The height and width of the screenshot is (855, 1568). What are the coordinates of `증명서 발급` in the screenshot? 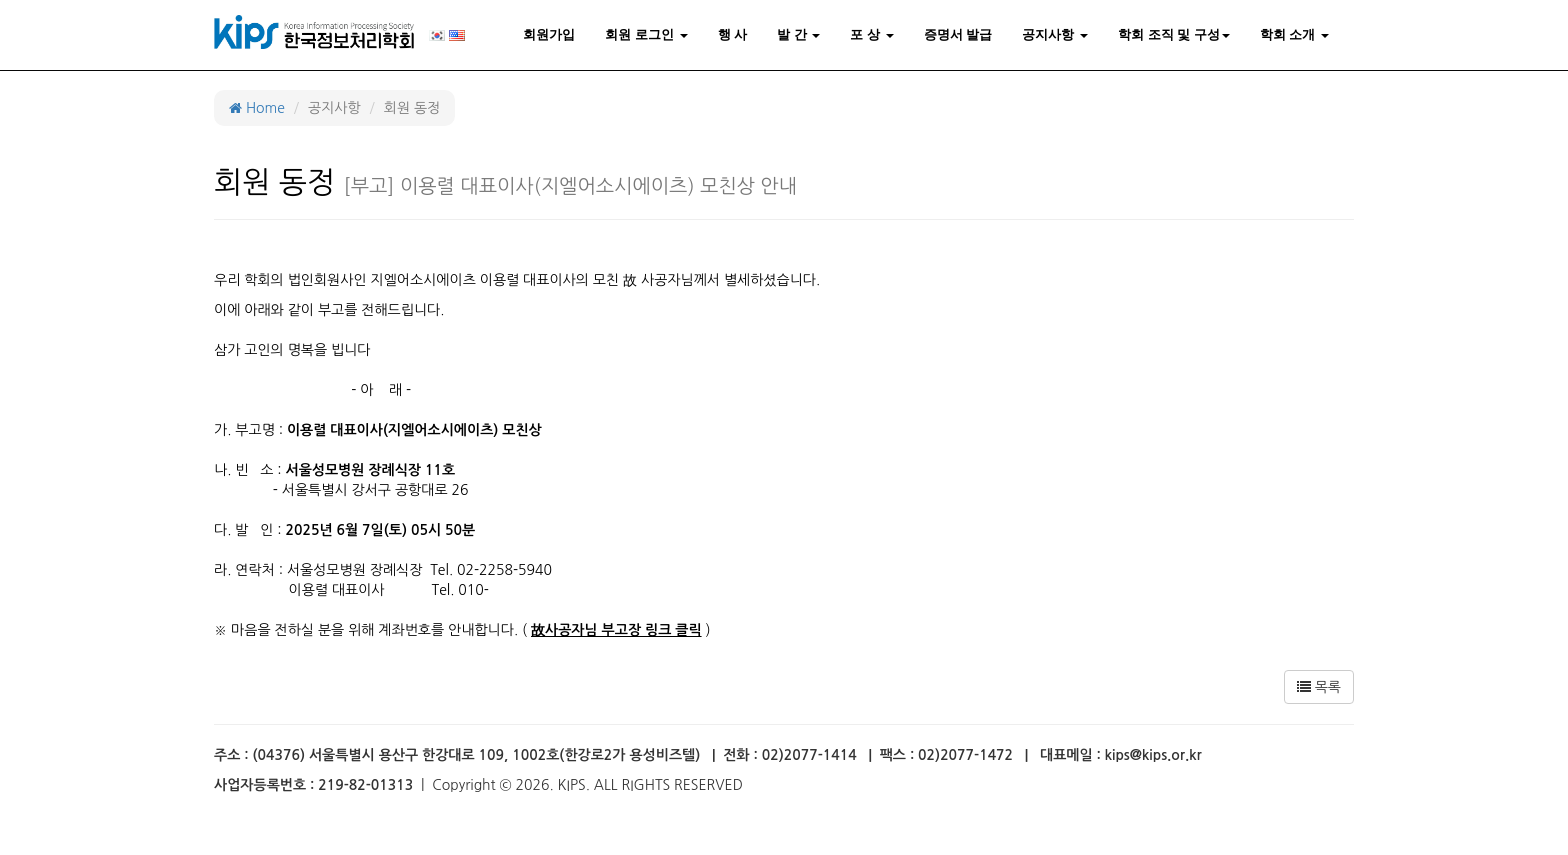 It's located at (958, 34).